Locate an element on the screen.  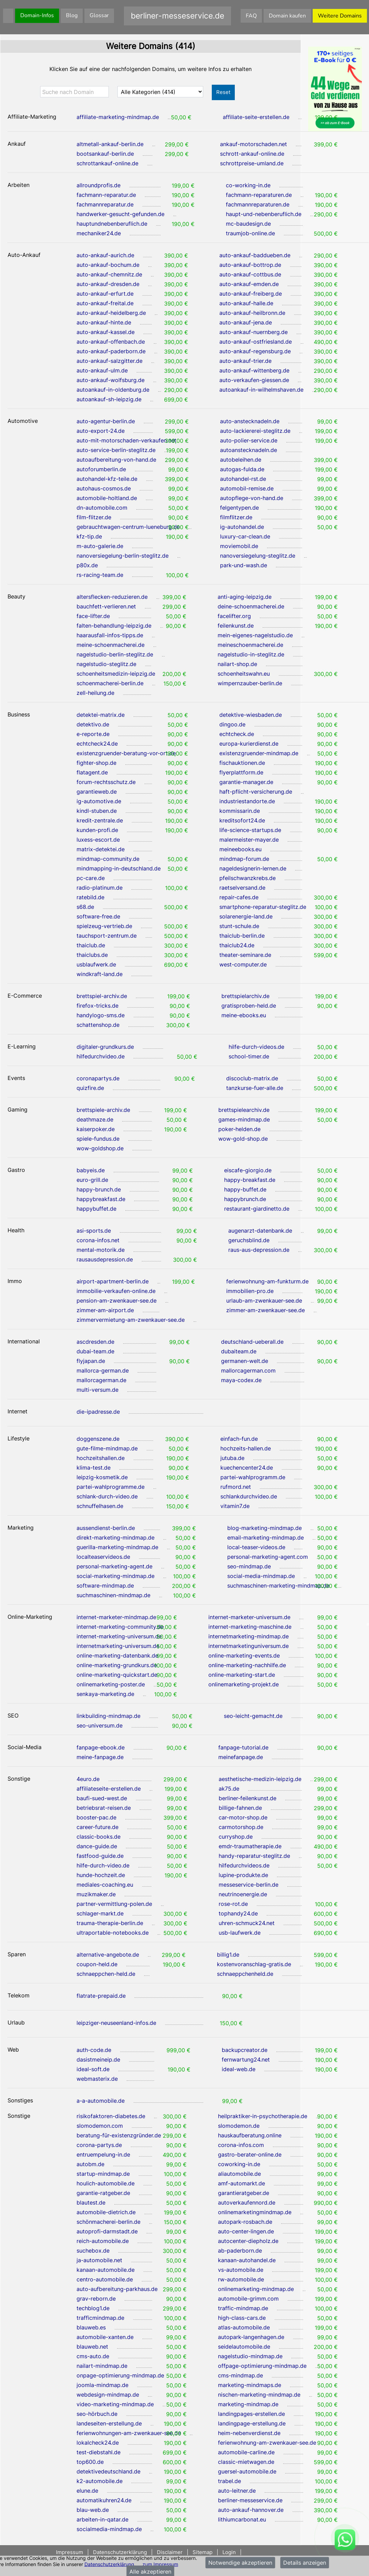
deutschland-ueberall.de is located at coordinates (252, 1341).